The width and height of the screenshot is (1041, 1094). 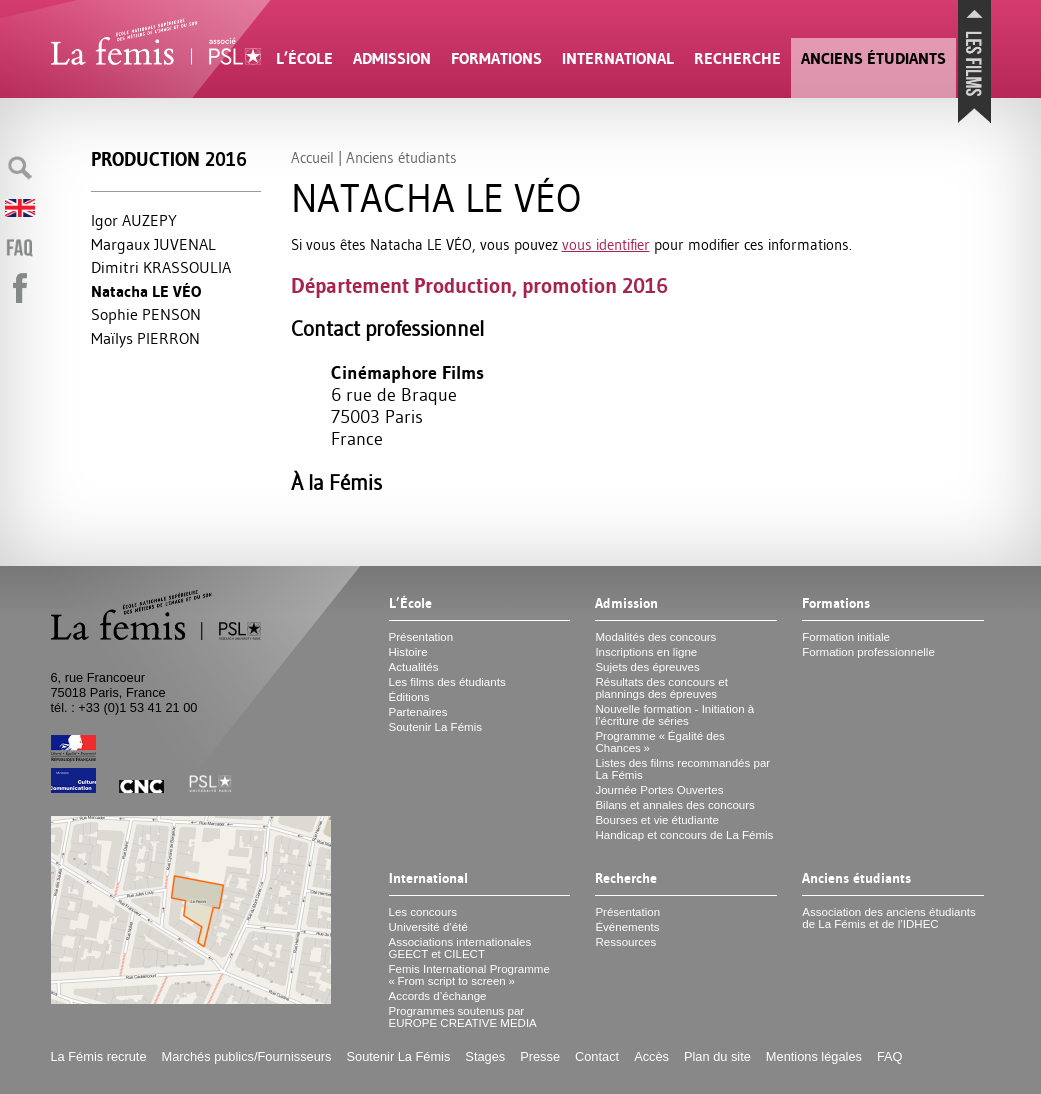 I want to click on Formations, so click(x=496, y=58).